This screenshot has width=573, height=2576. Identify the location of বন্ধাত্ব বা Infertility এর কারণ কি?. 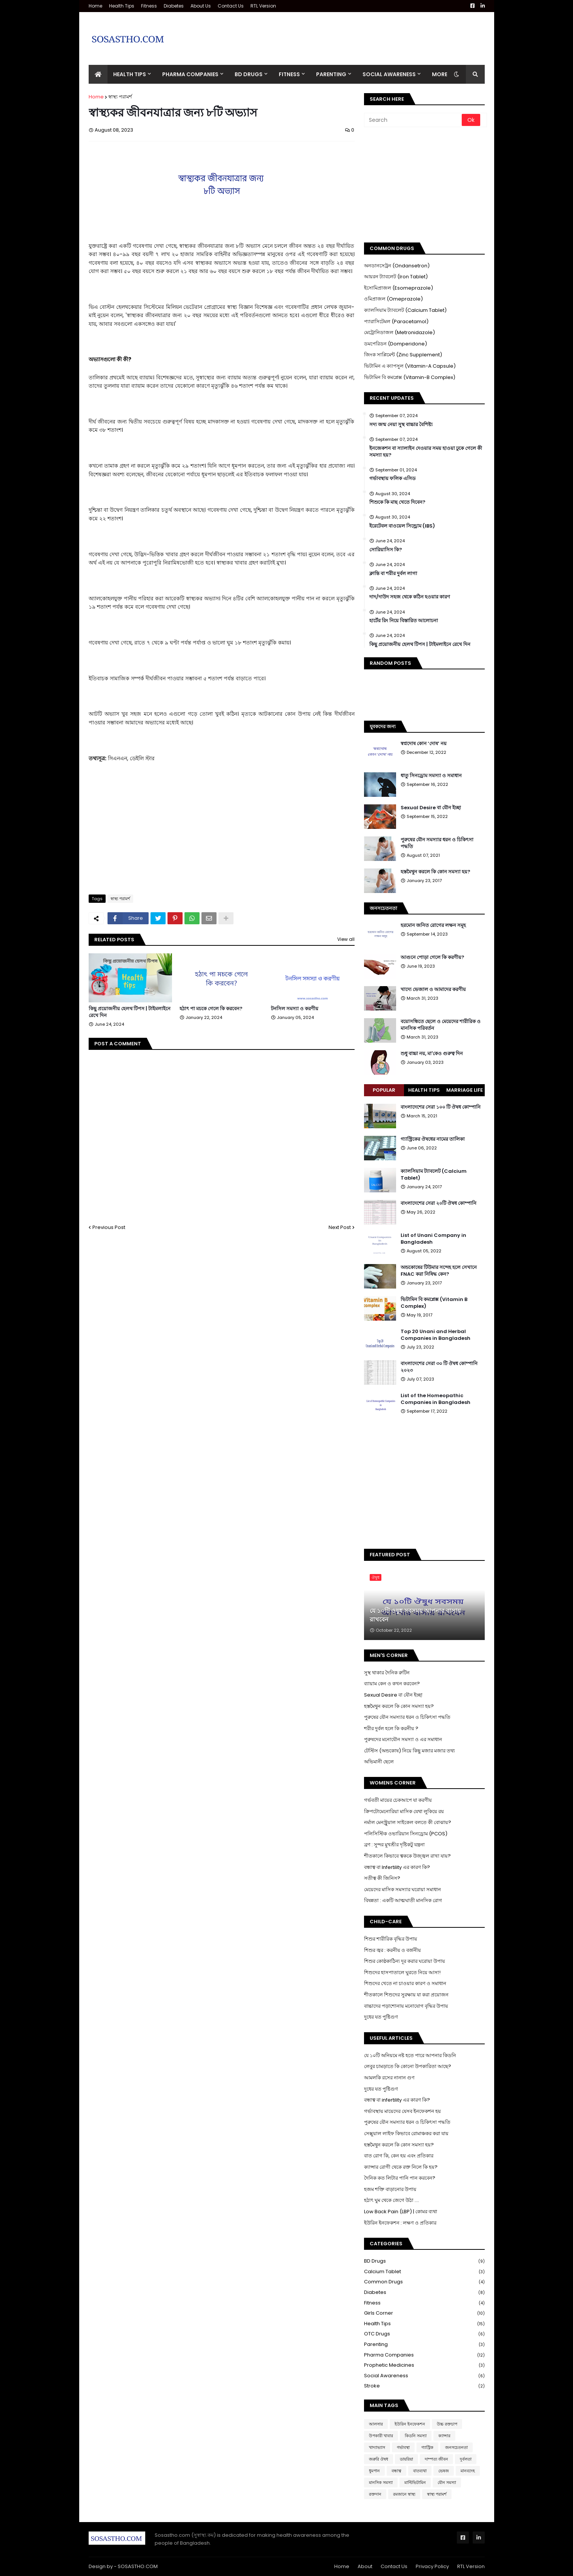
(397, 1867).